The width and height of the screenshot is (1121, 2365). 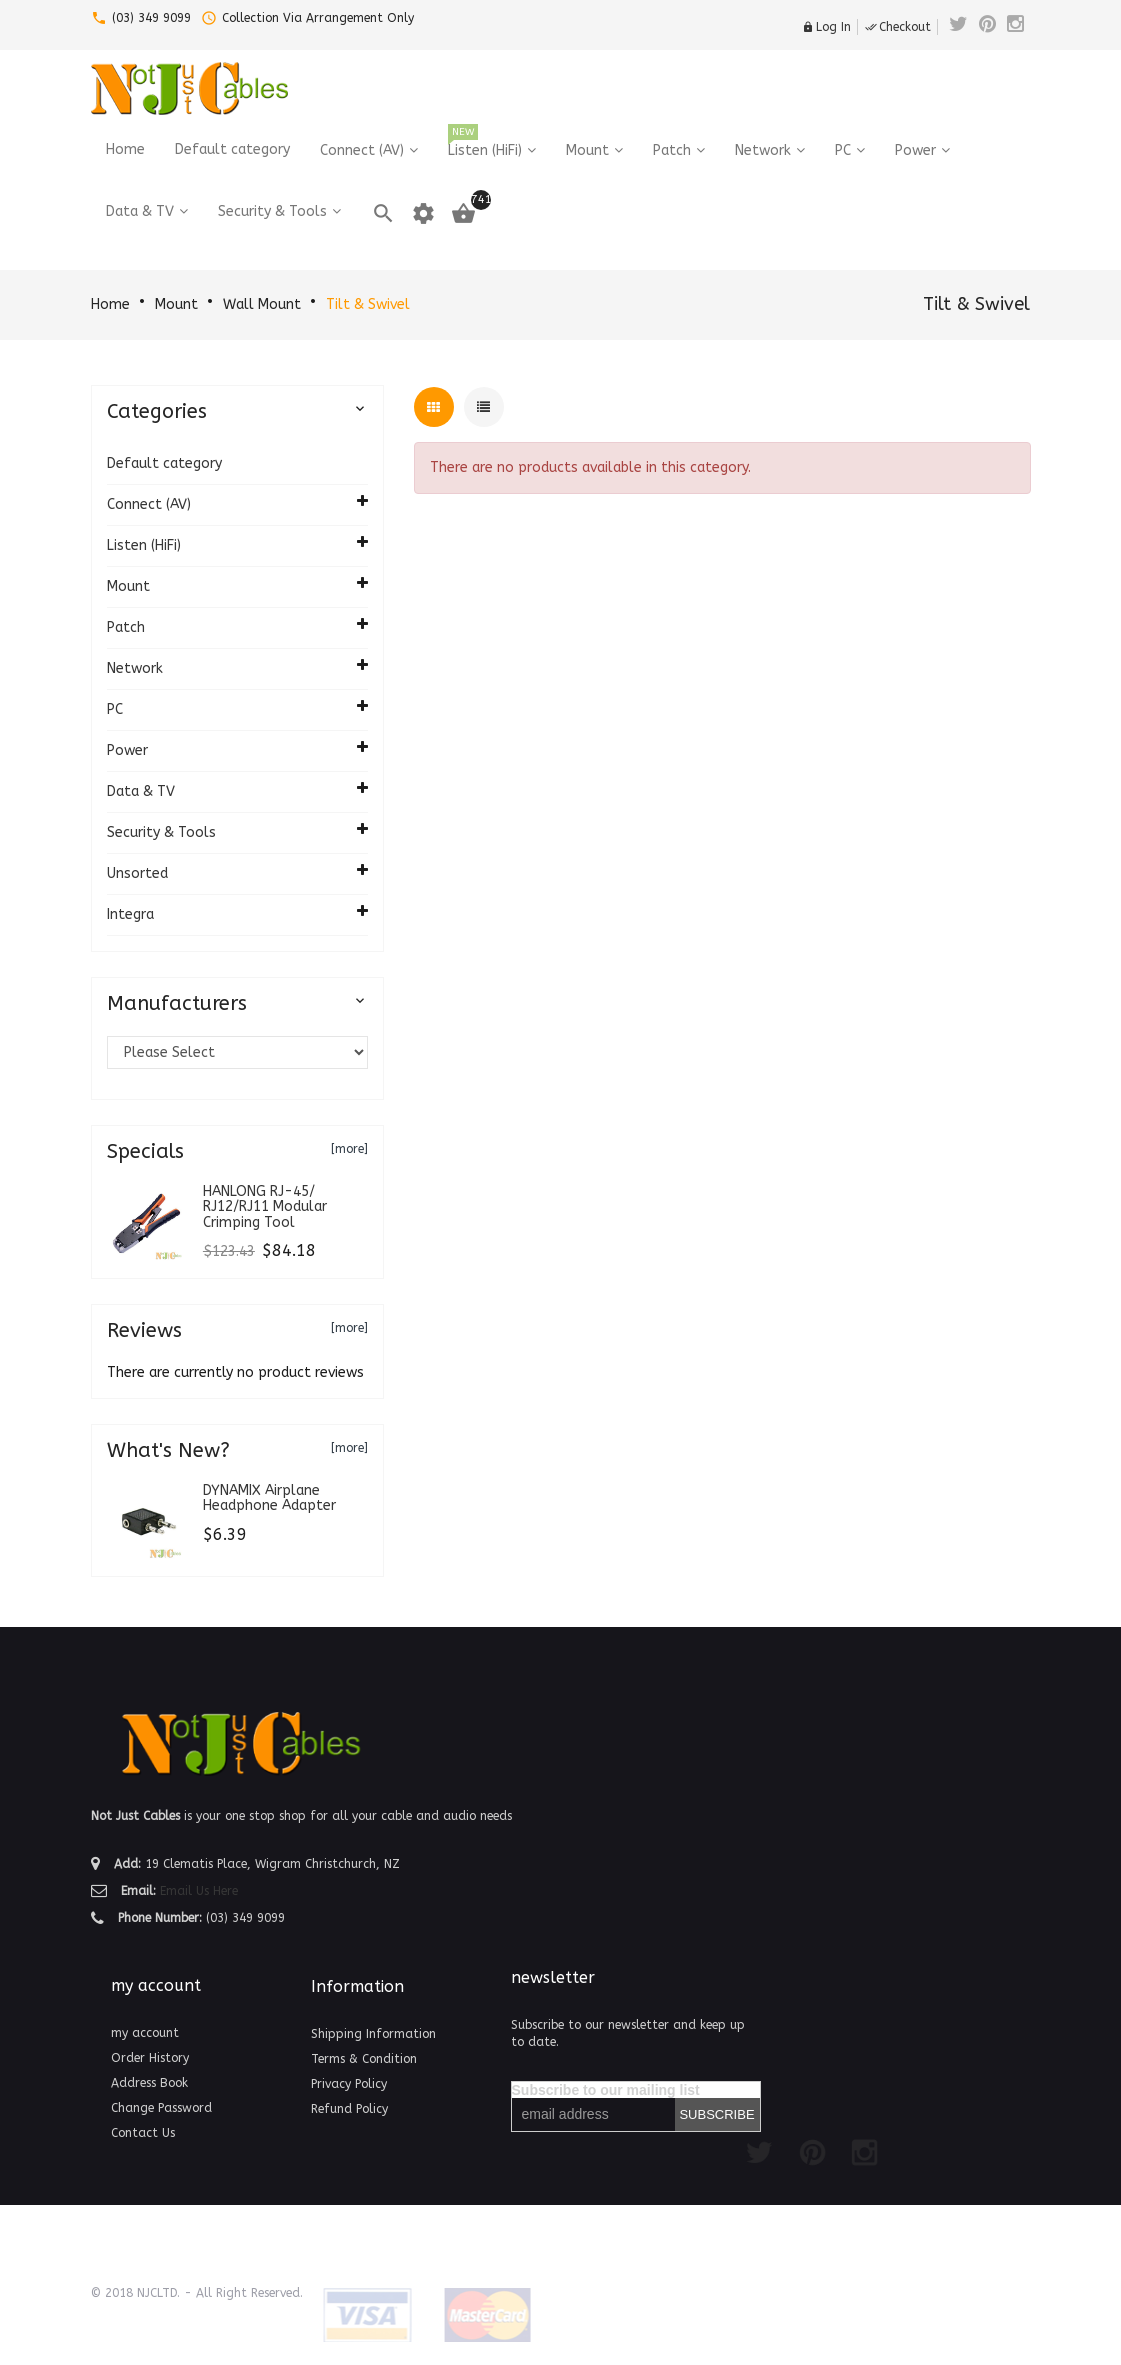 I want to click on Change Password, so click(x=161, y=2108).